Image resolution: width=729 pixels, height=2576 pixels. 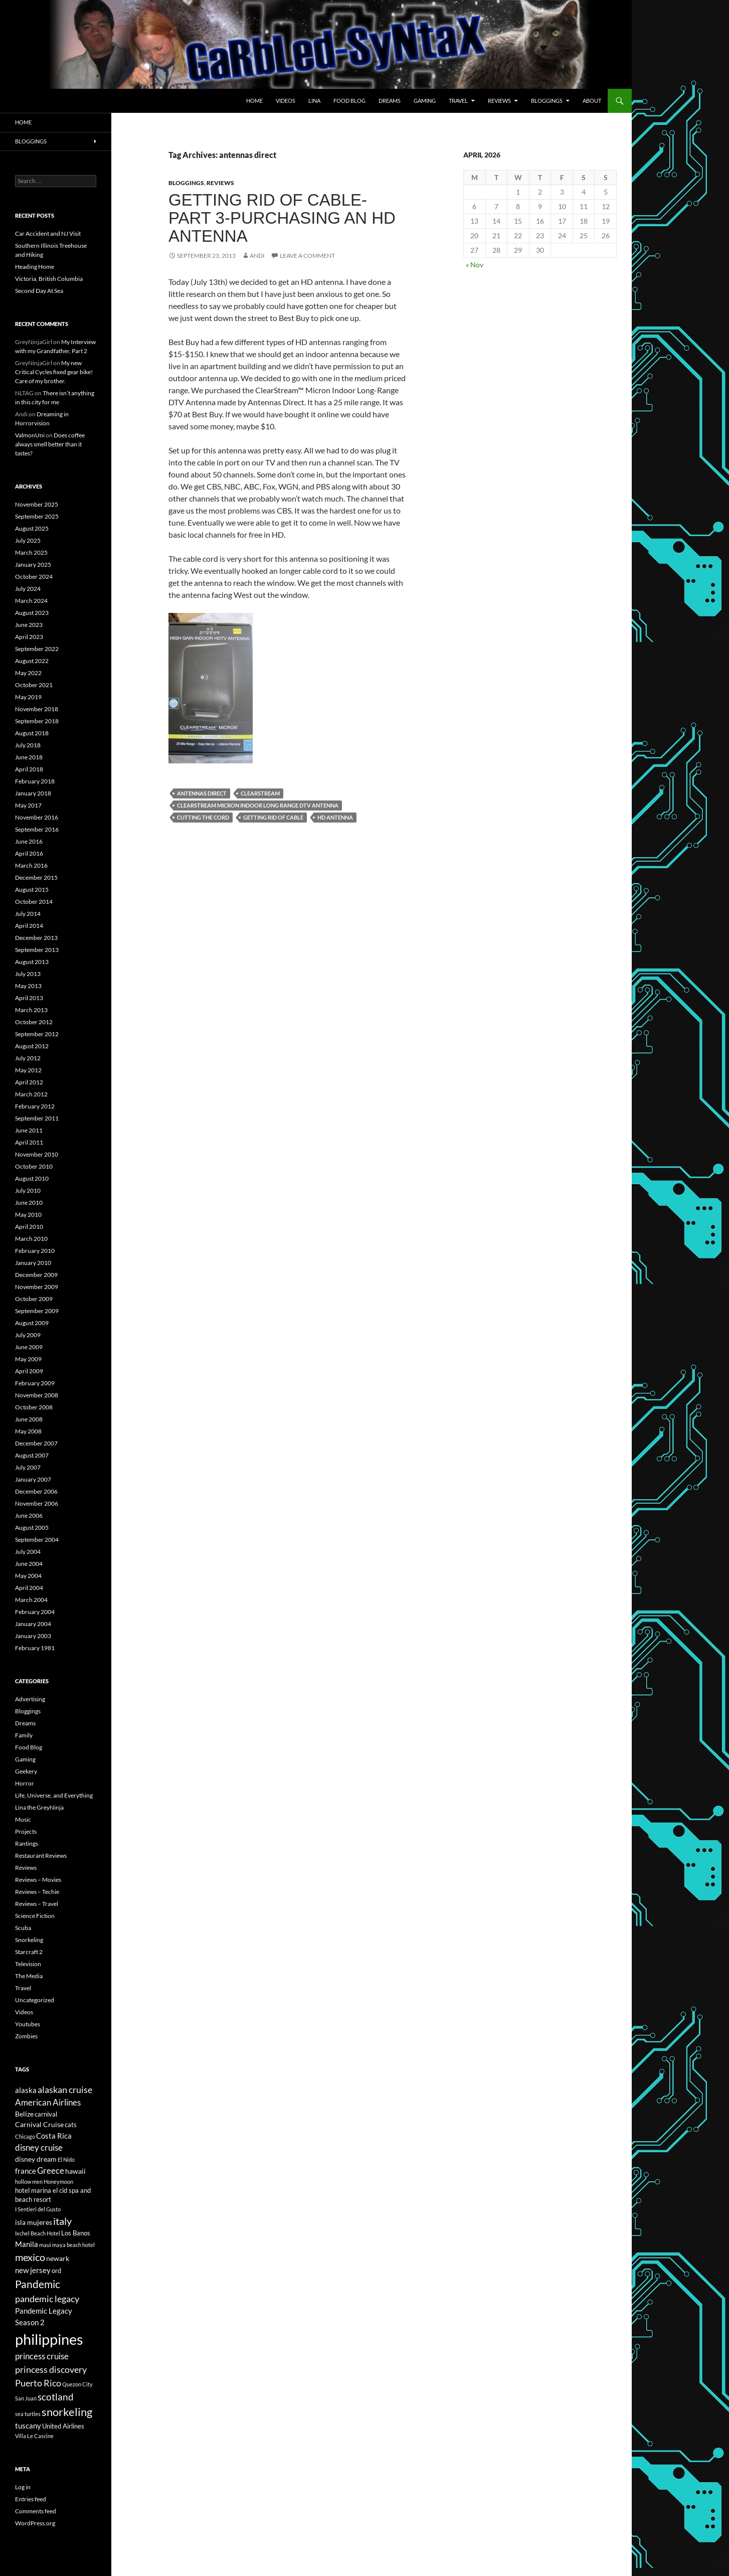 I want to click on June 2016, so click(x=29, y=841).